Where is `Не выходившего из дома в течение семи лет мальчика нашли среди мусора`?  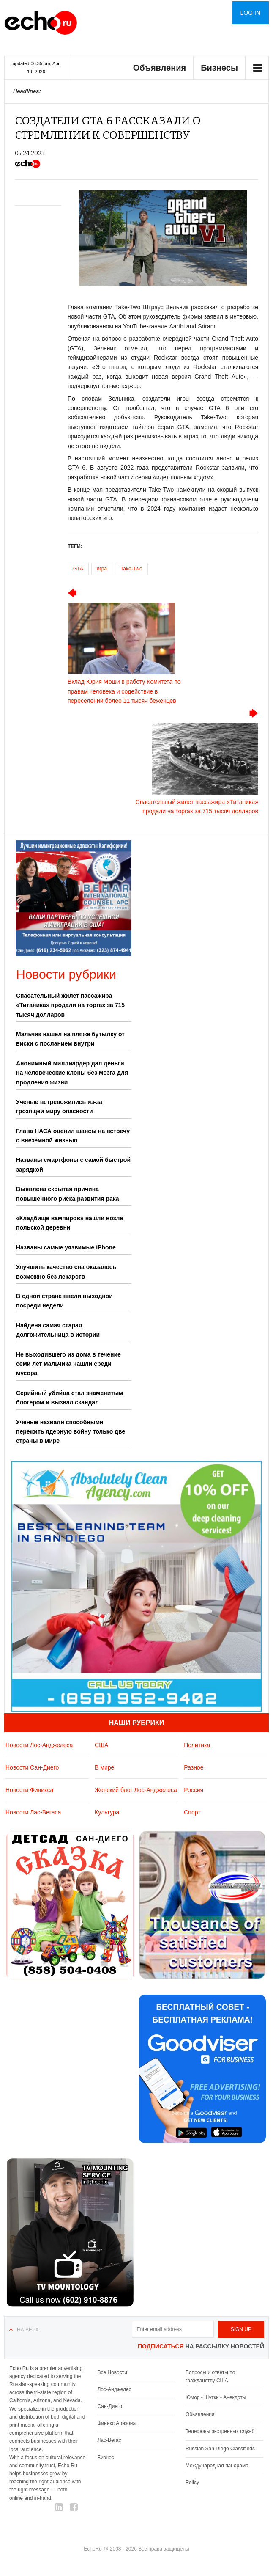 Не выходившего из дома в течение семи лет мальчика нашли среди мусора is located at coordinates (68, 1364).